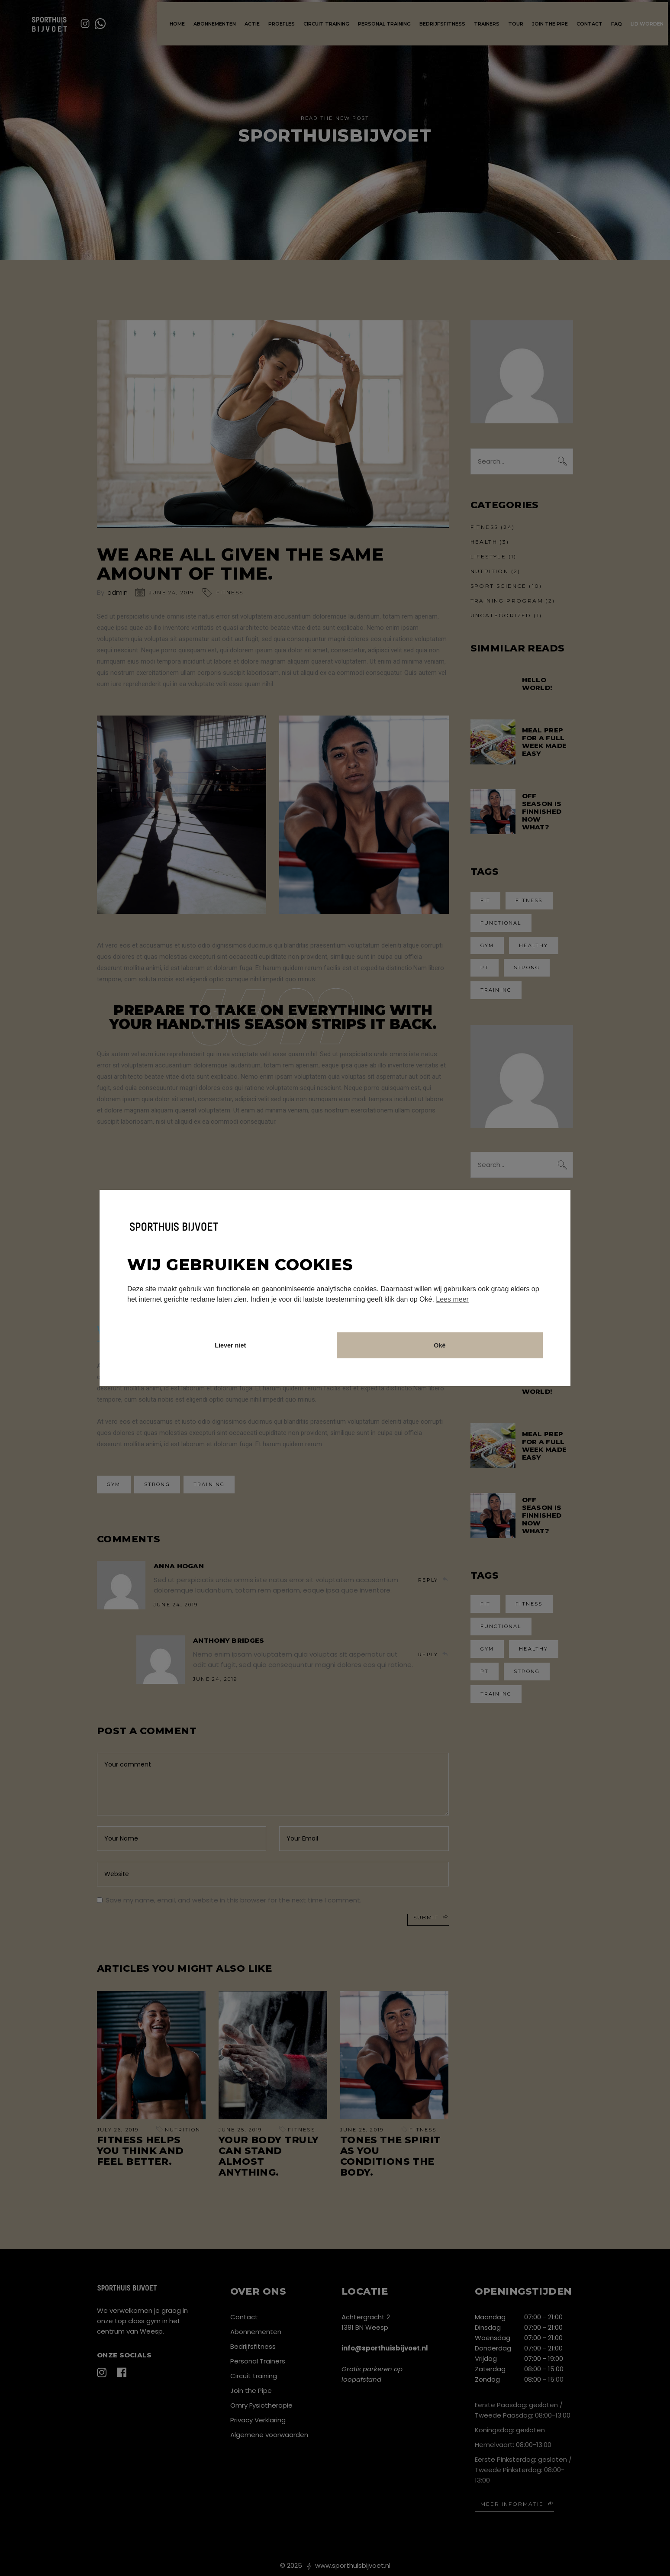 Image resolution: width=670 pixels, height=2576 pixels. What do you see at coordinates (439, 1345) in the screenshot?
I see `Oké [button]` at bounding box center [439, 1345].